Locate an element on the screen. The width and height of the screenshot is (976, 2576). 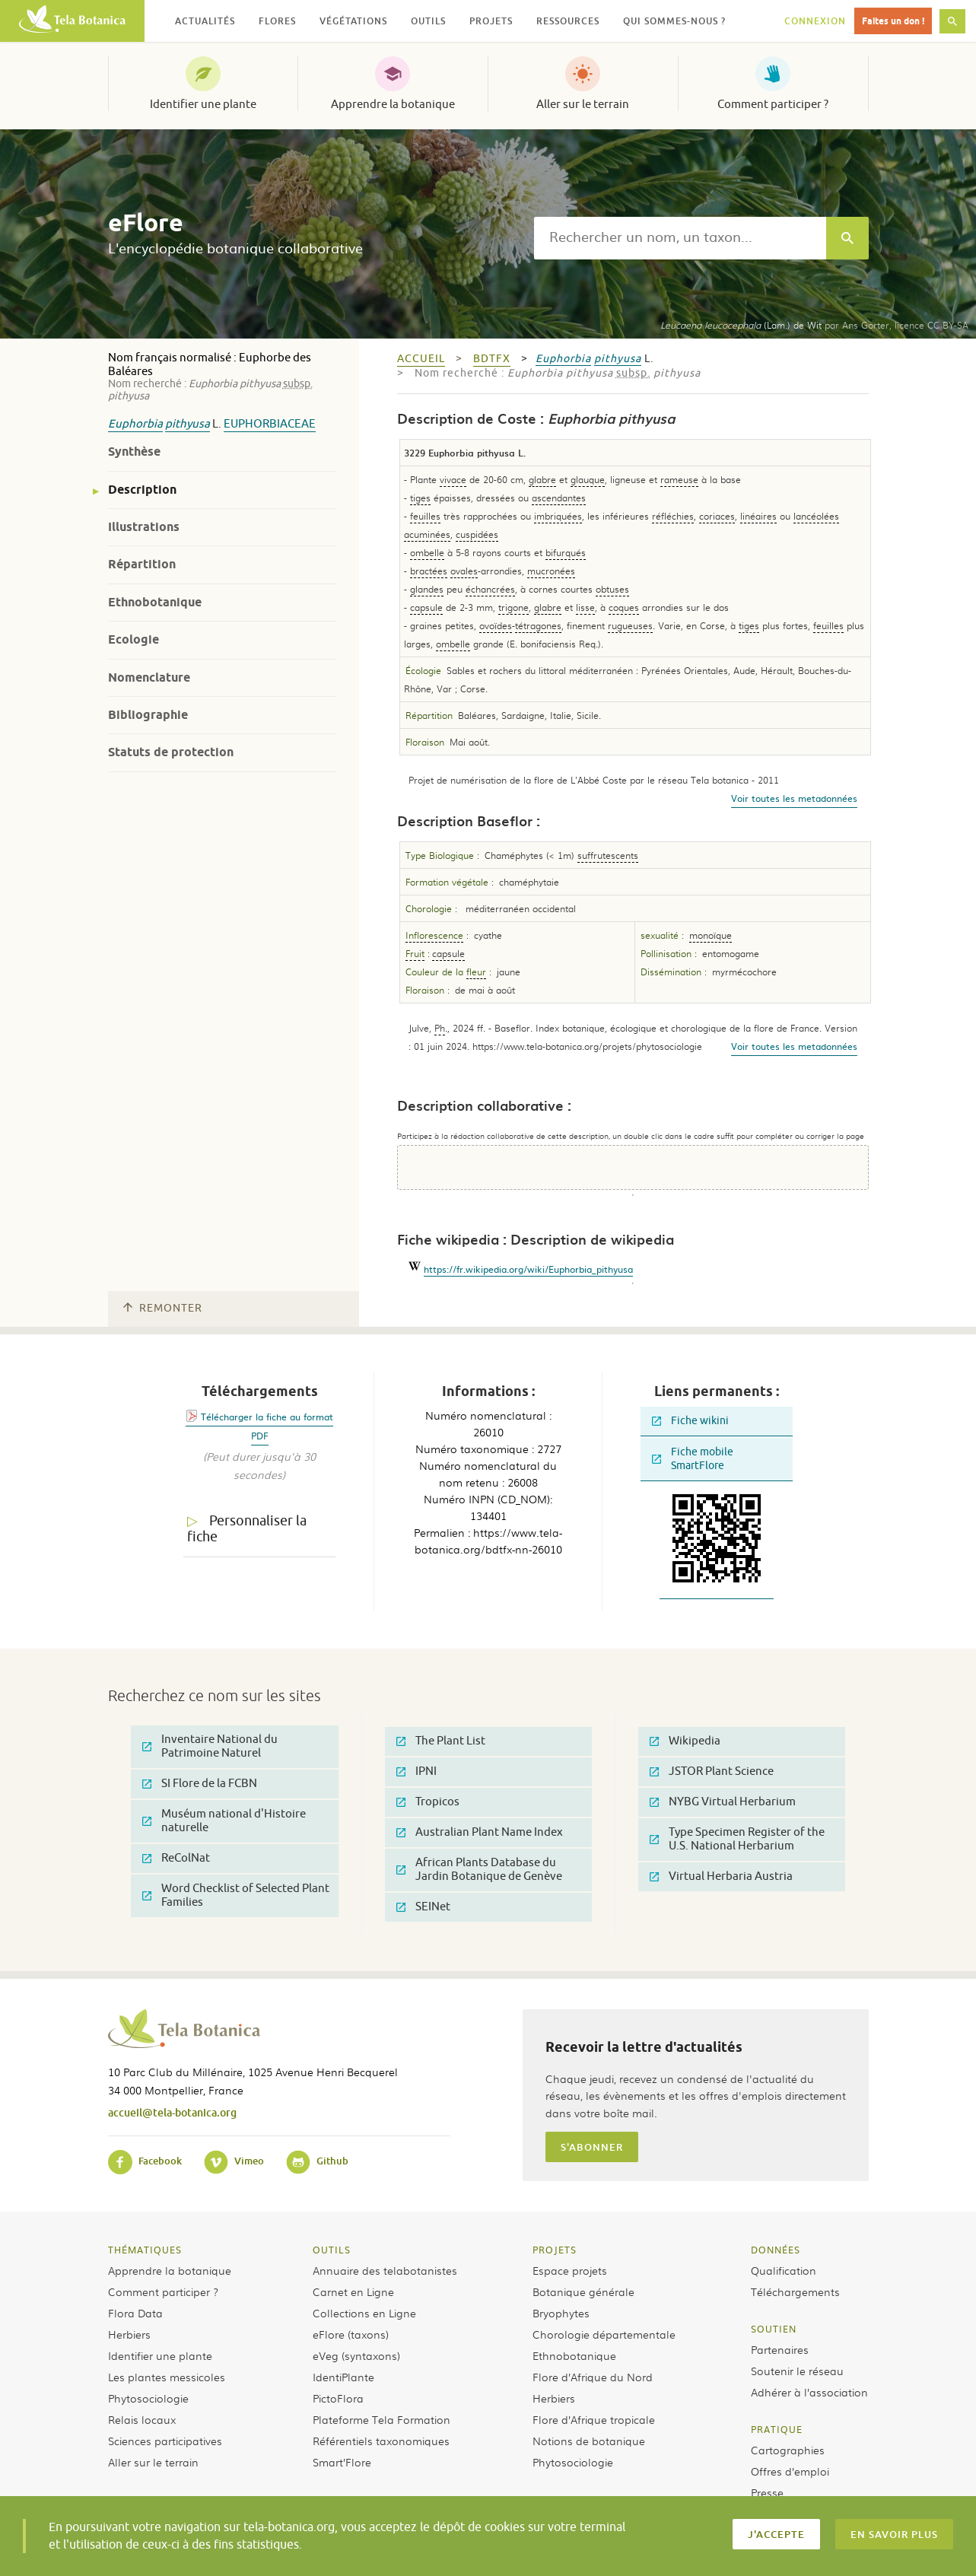
Muséum national d'Histoire naturelle is located at coordinates (224, 1821).